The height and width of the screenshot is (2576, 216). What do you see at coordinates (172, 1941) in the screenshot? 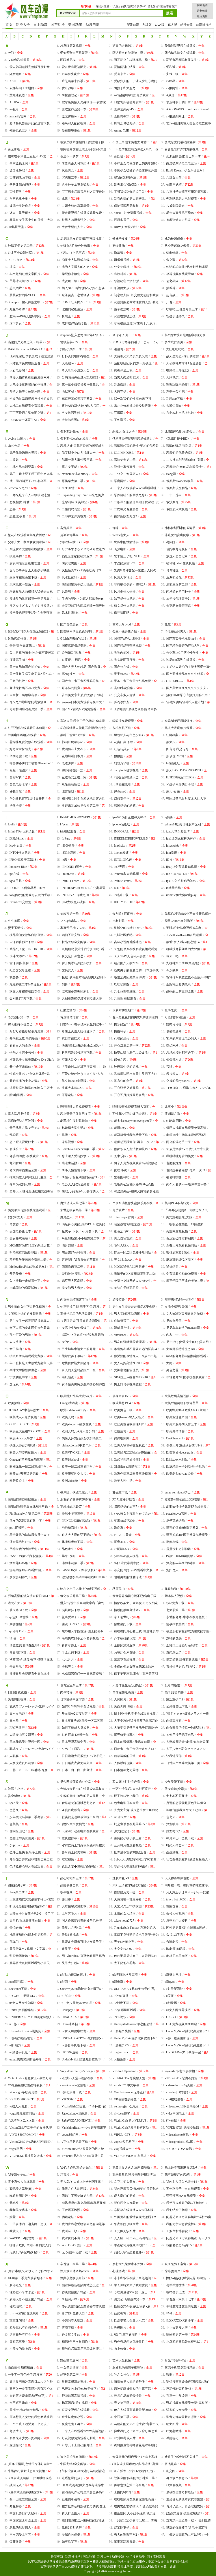
I see `台湾老片` at bounding box center [172, 1941].